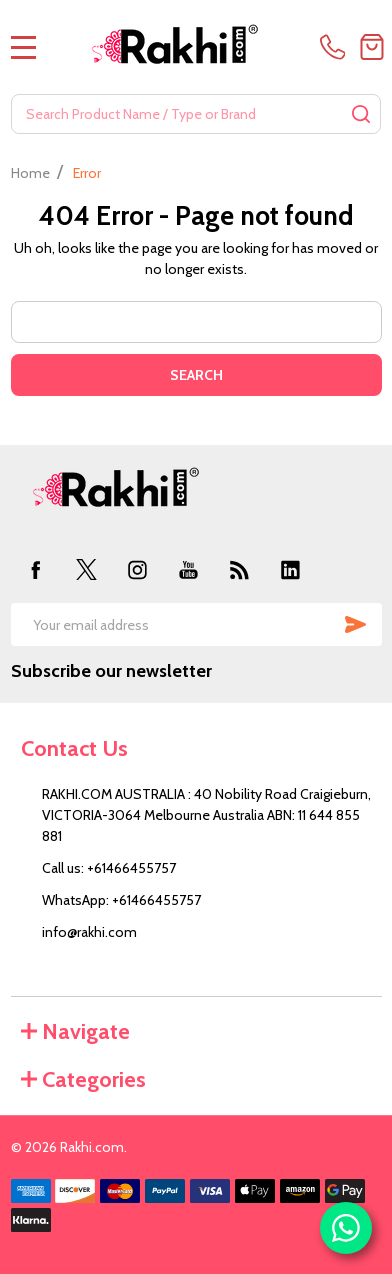  What do you see at coordinates (89, 932) in the screenshot?
I see `info@rakhi.com` at bounding box center [89, 932].